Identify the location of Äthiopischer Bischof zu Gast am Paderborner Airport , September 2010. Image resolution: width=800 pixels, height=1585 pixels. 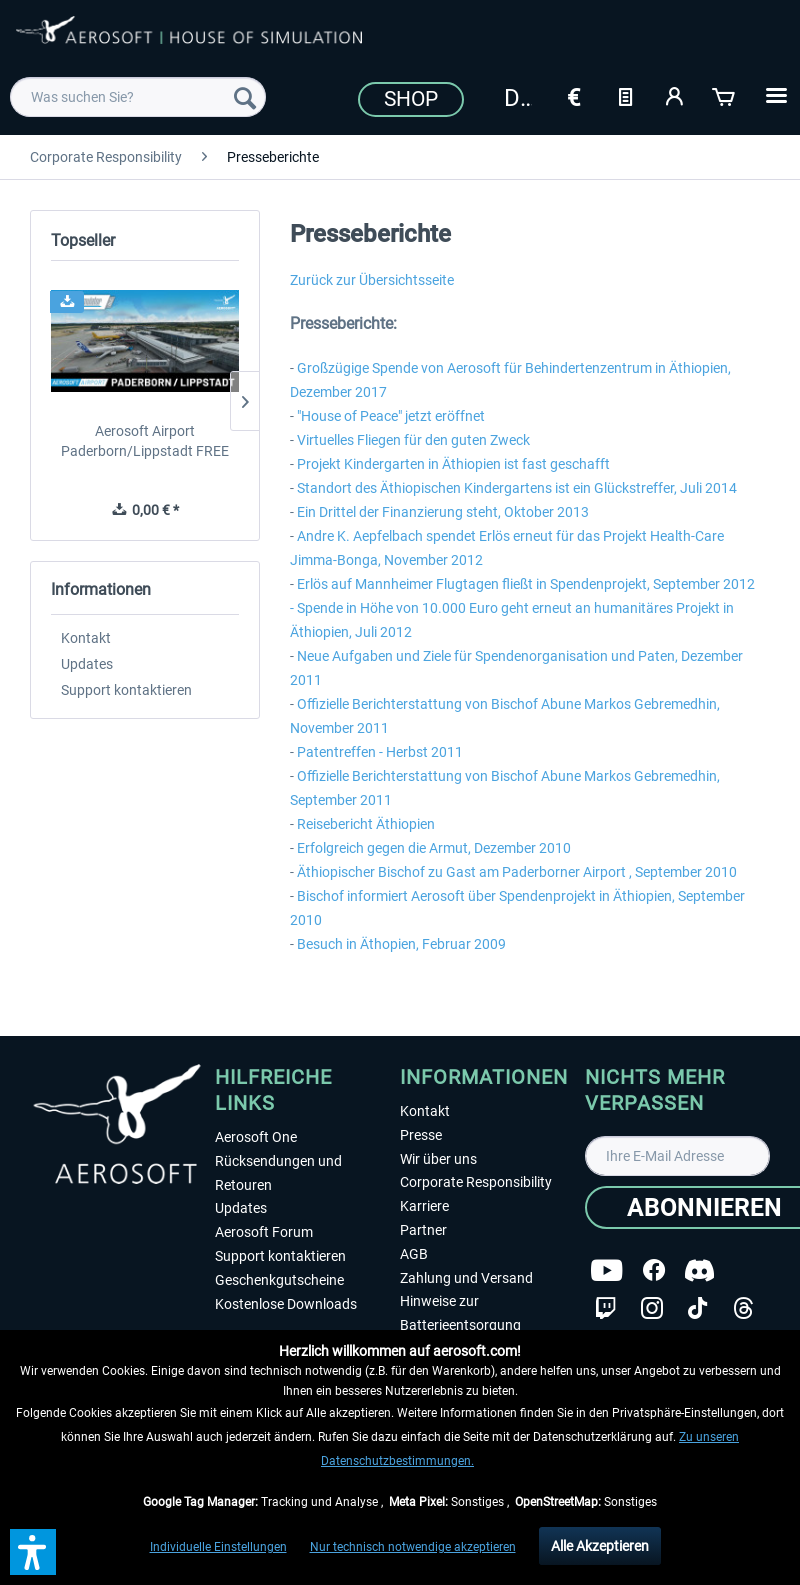
(517, 872).